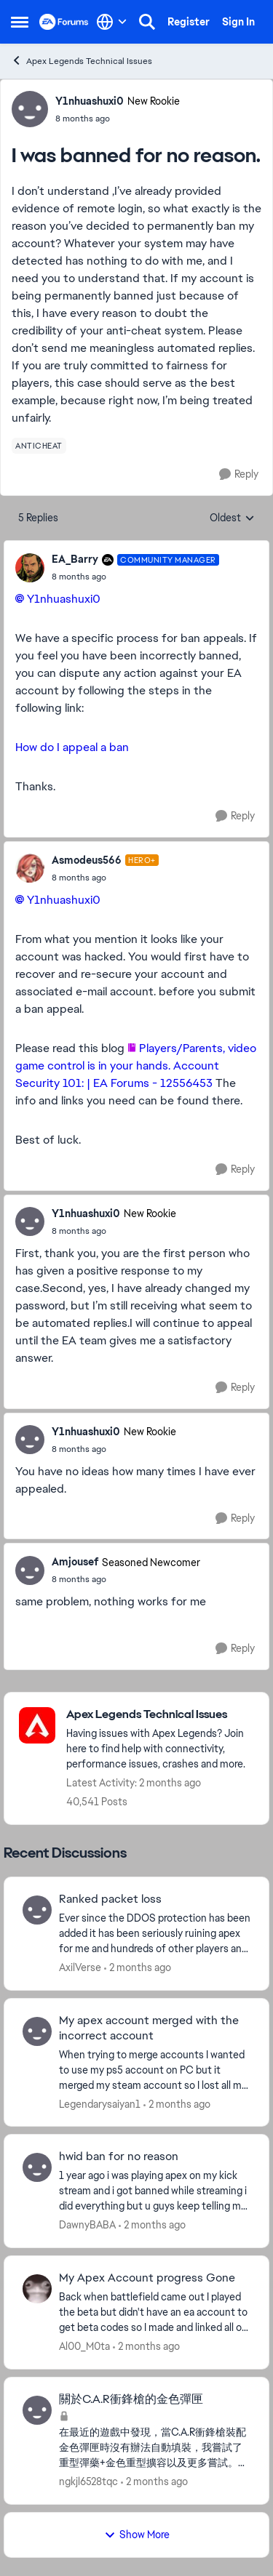 The width and height of the screenshot is (273, 2576). What do you see at coordinates (37, 2167) in the screenshot?
I see `[View Profile: DawnyBABA,]` at bounding box center [37, 2167].